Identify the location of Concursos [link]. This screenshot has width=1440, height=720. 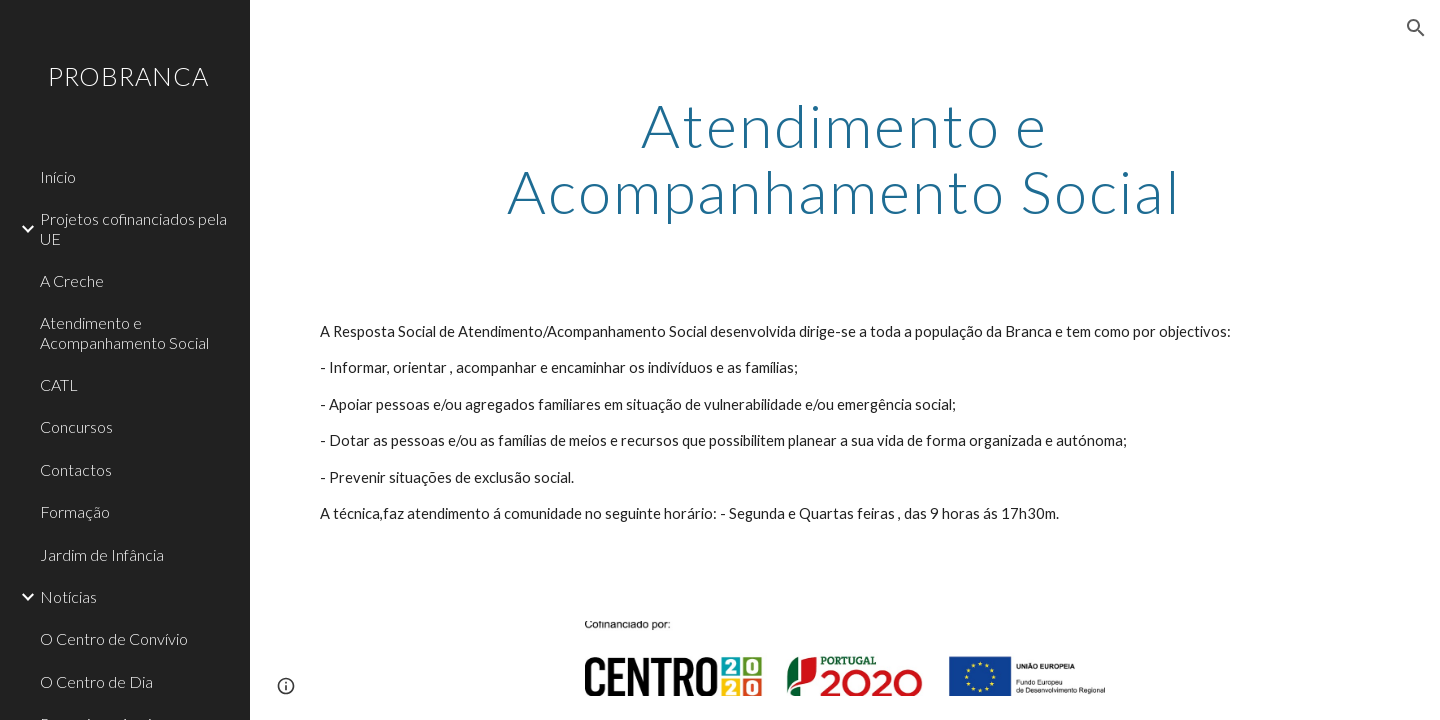
(76, 426).